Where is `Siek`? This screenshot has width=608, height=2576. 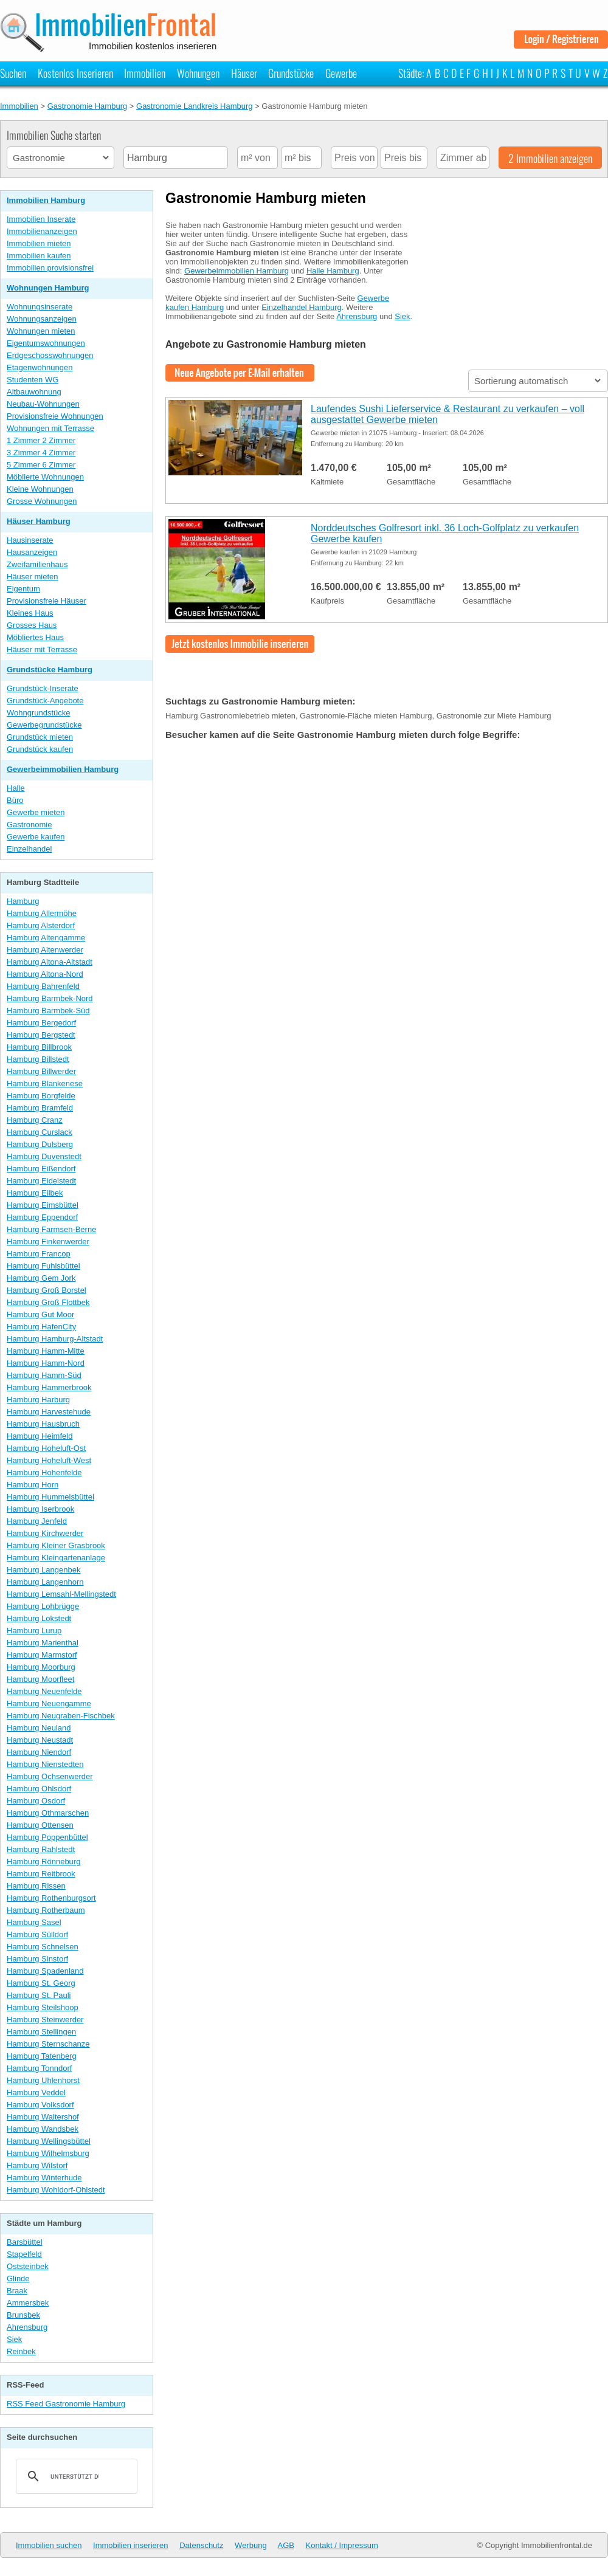 Siek is located at coordinates (14, 2339).